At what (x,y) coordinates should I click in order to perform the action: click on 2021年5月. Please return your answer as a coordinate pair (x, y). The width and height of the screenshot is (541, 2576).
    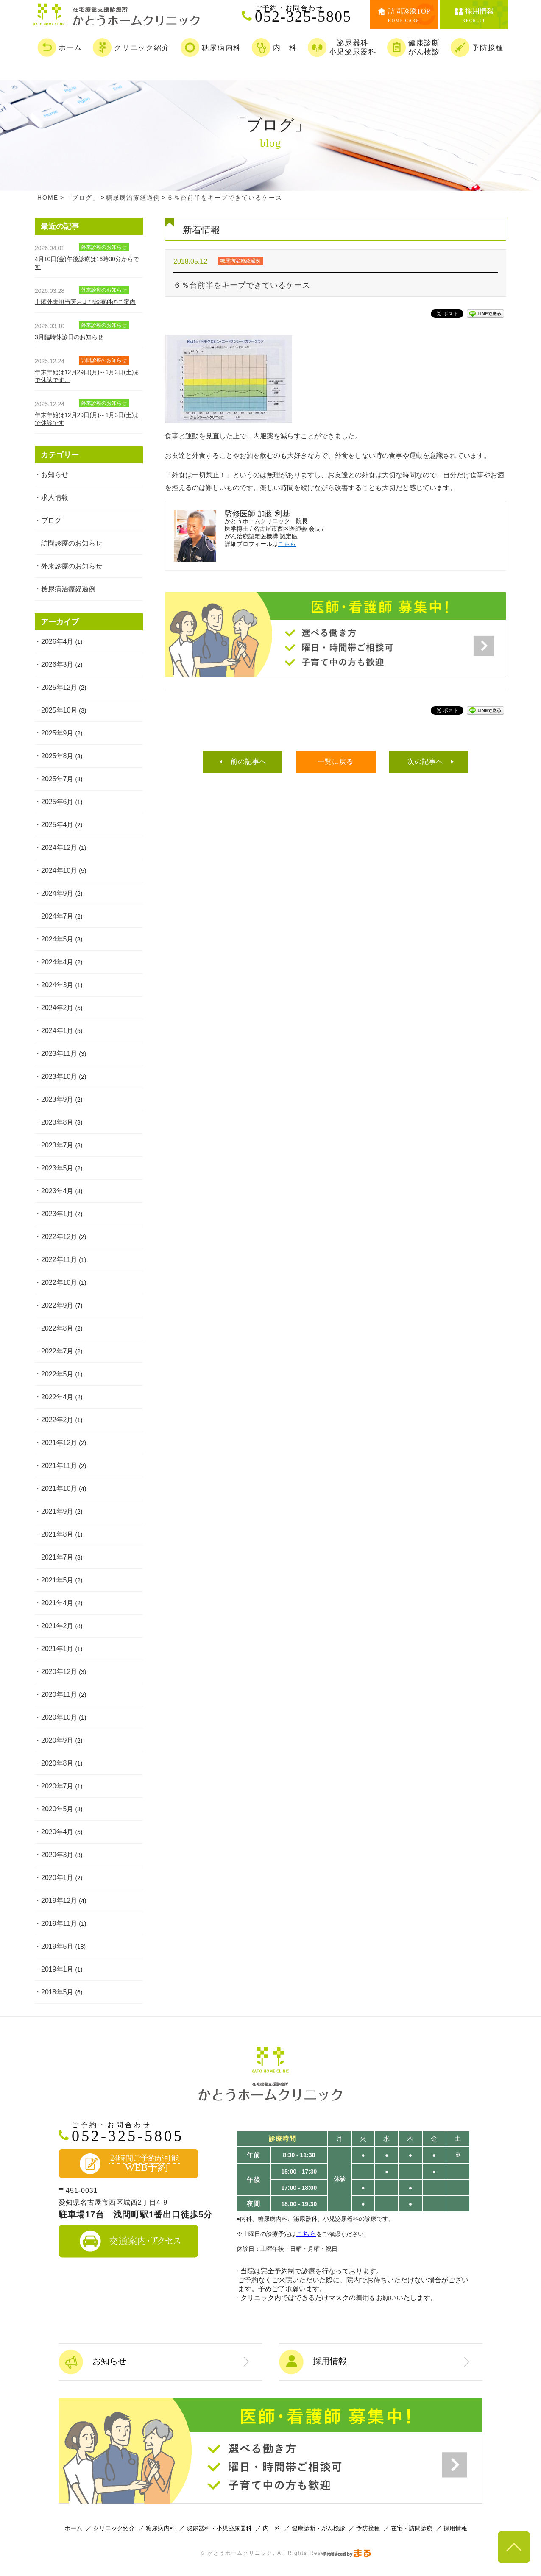
    Looking at the image, I should click on (57, 1580).